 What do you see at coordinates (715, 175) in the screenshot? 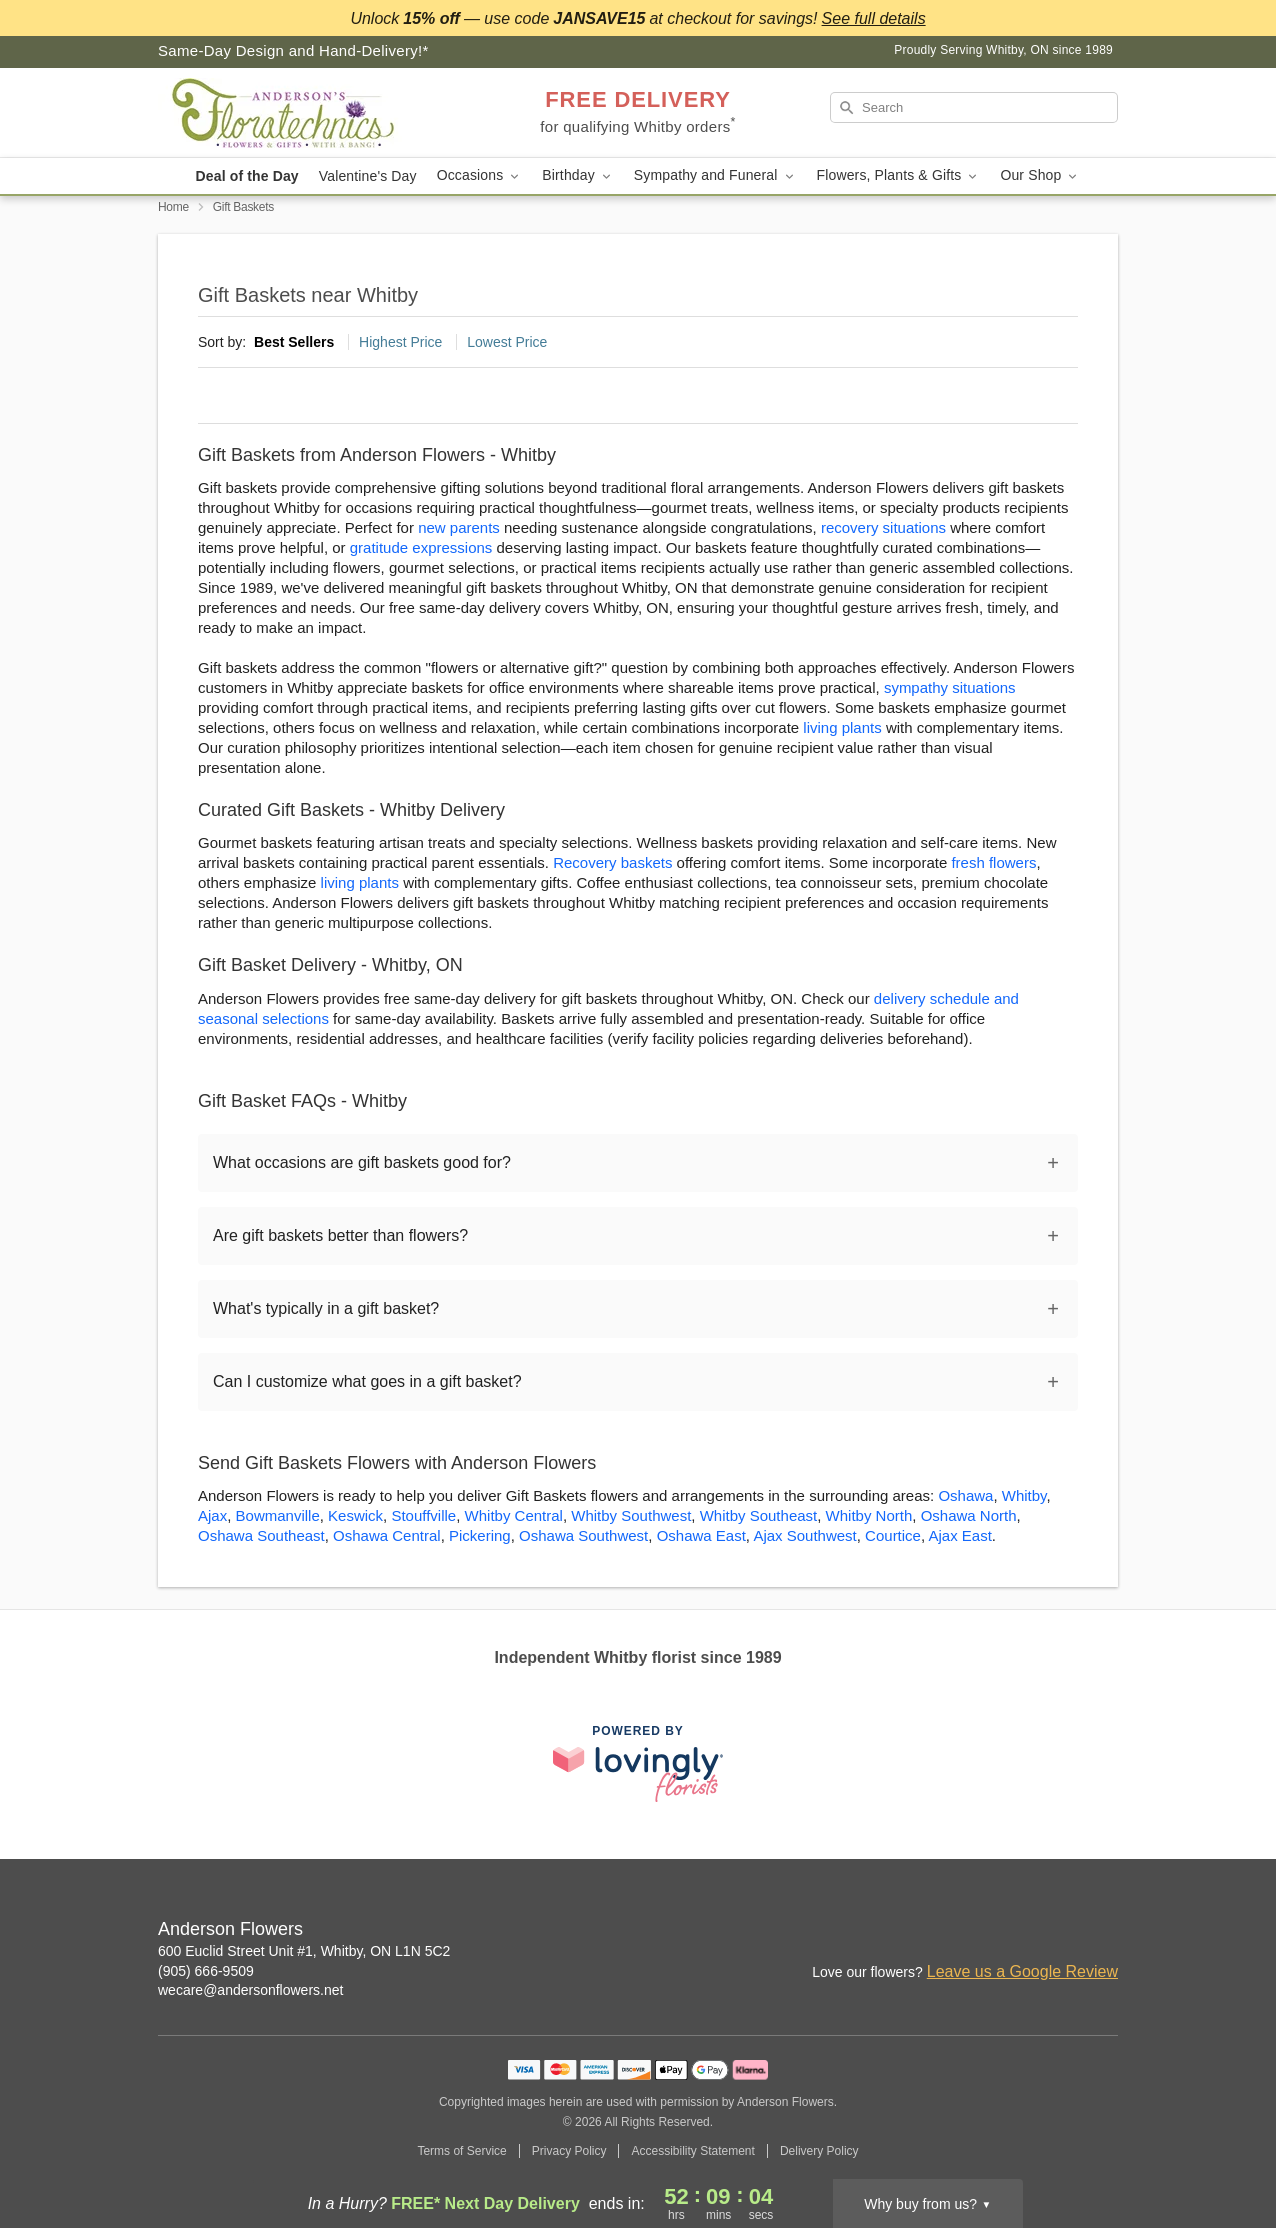
I see `Sympathy and Funeral [button]` at bounding box center [715, 175].